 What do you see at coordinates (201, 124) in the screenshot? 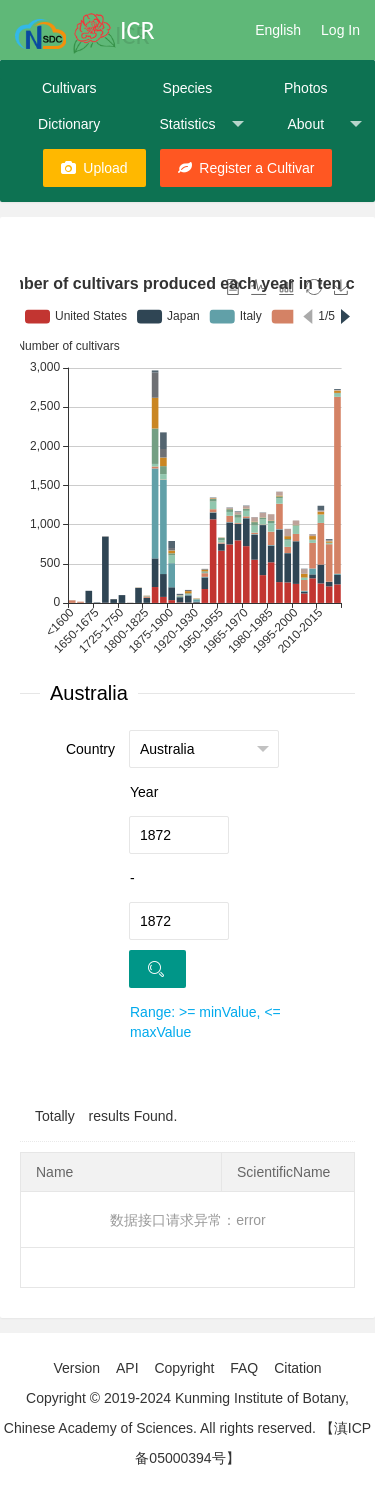
I see `Statistics` at bounding box center [201, 124].